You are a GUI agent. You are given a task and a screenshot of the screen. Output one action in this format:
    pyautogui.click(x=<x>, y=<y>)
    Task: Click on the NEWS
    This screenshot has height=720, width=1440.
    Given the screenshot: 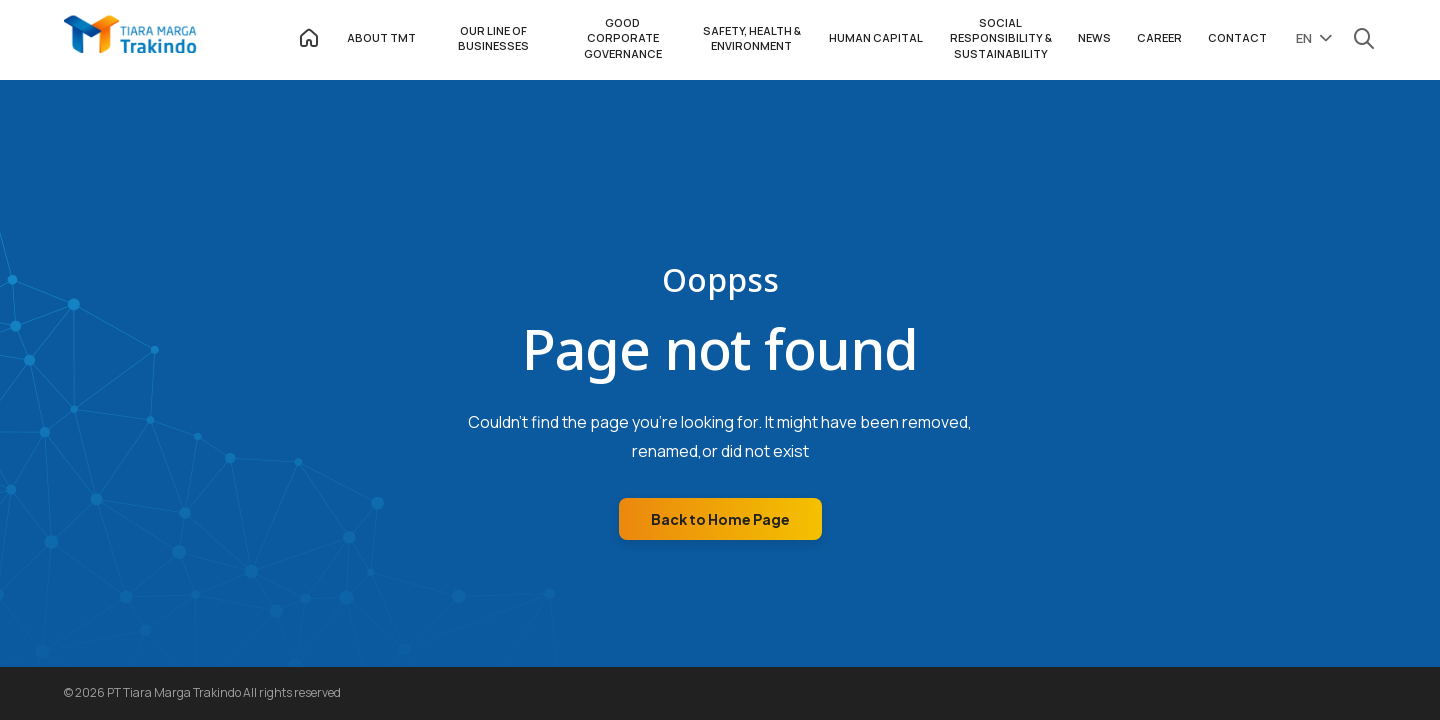 What is the action you would take?
    pyautogui.click(x=1094, y=37)
    